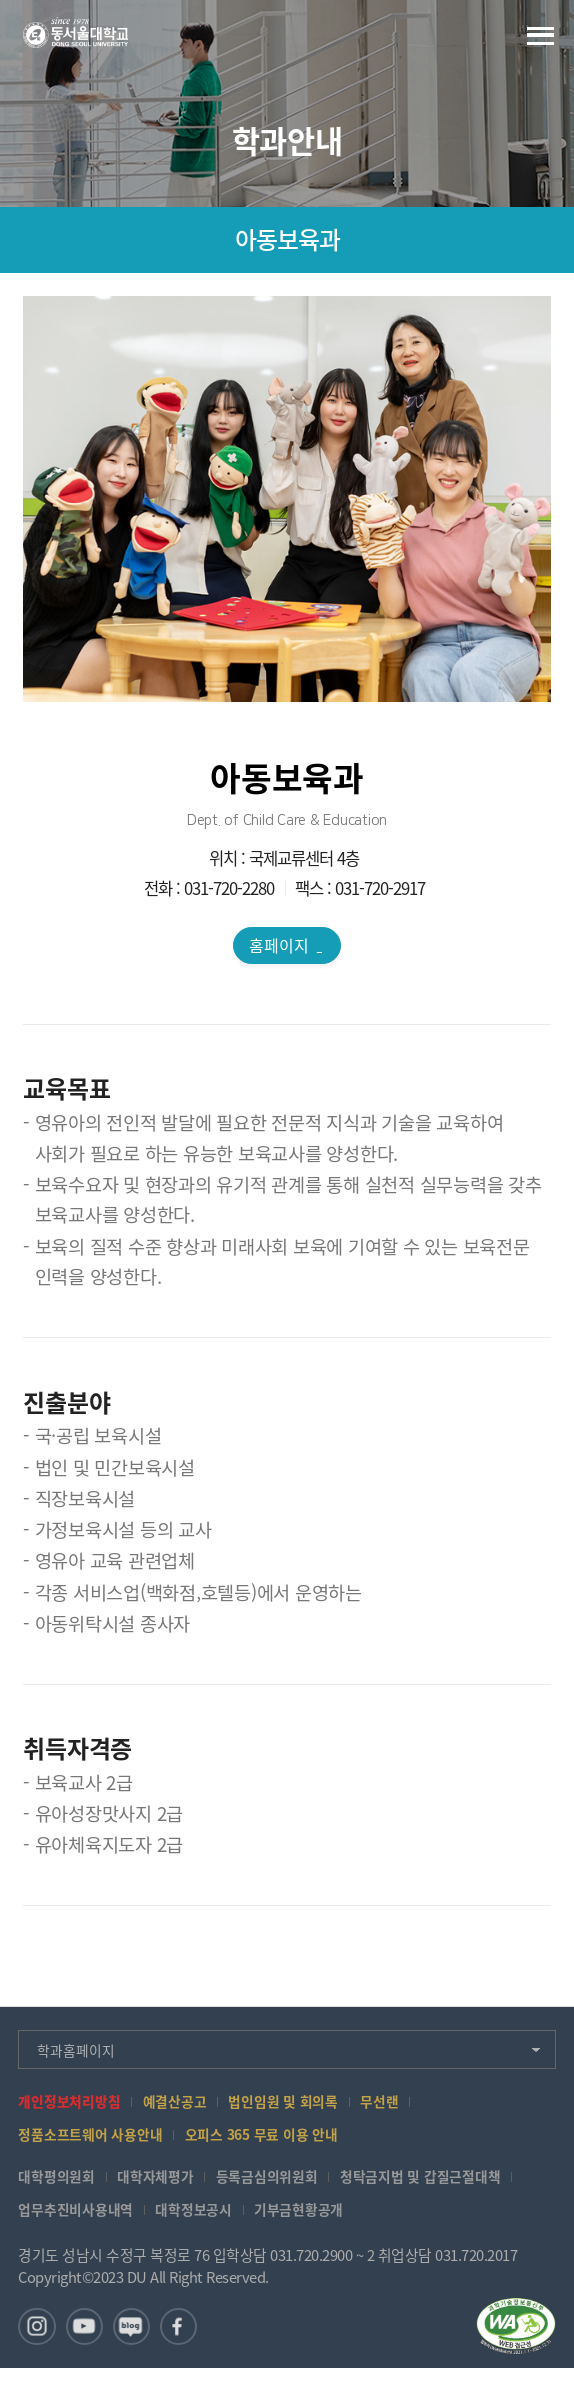 The height and width of the screenshot is (2382, 574). I want to click on 업무추진비사용내역, so click(80, 2219).